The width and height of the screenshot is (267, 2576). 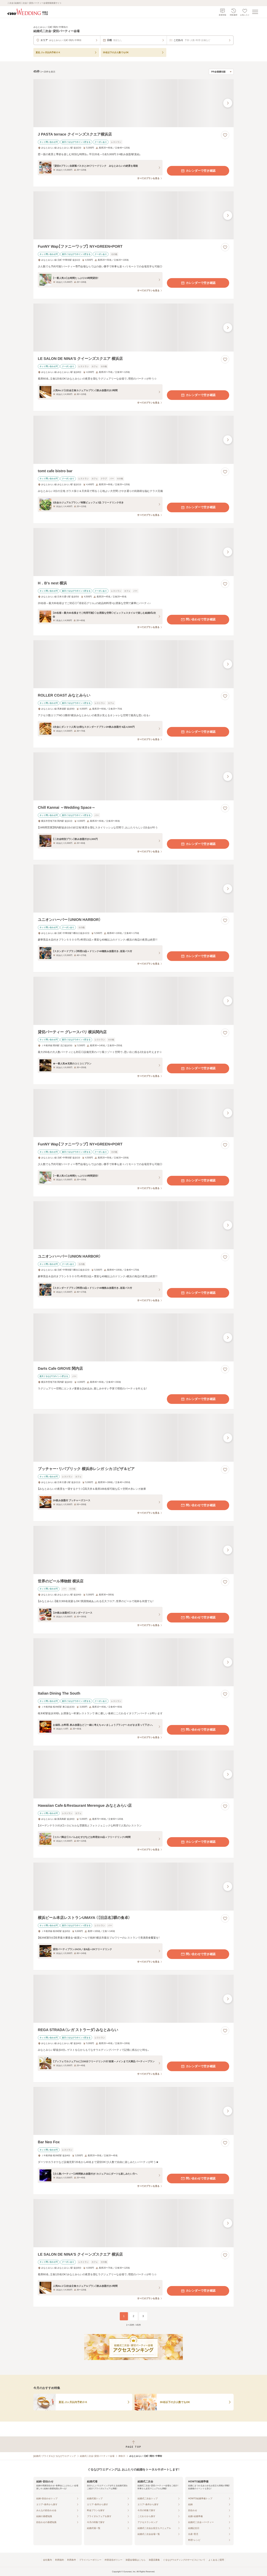 I want to click on [ROLLER COAST みなとみらいの画像], so click(x=133, y=664).